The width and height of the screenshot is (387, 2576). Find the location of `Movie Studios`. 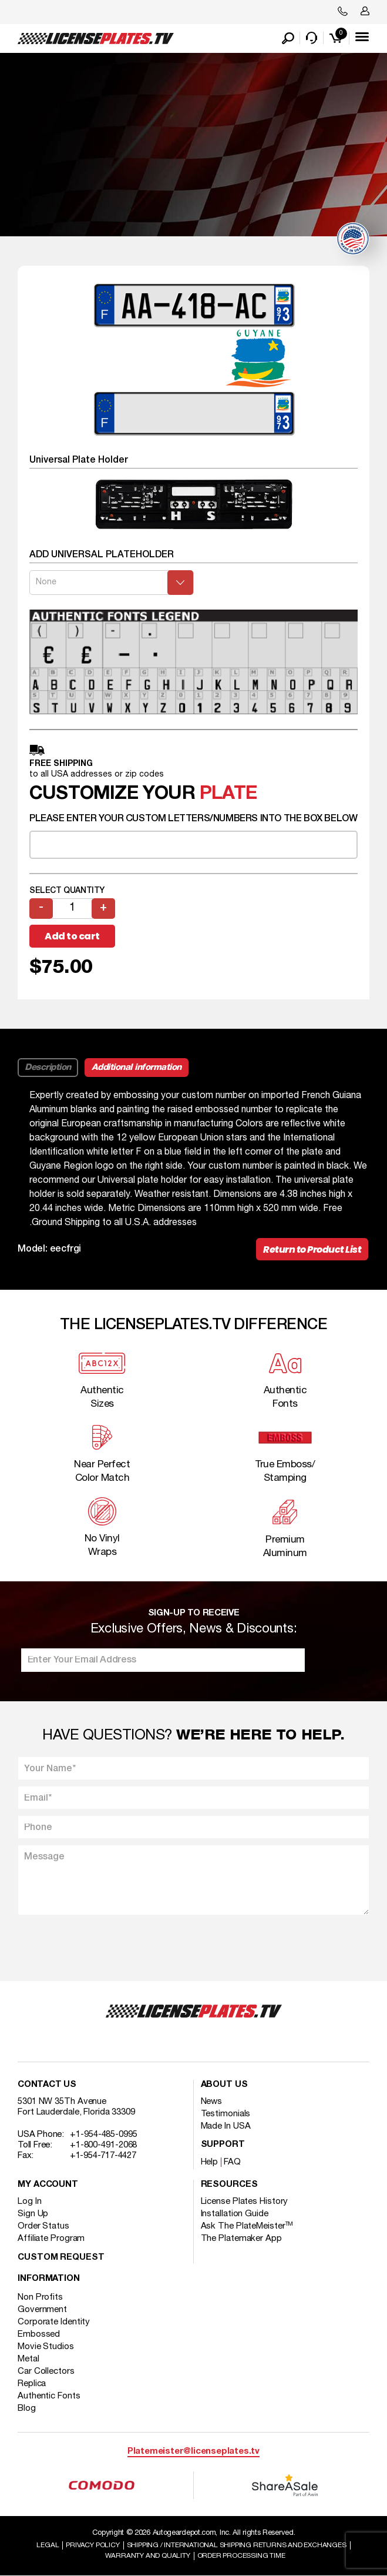

Movie Studios is located at coordinates (46, 2347).